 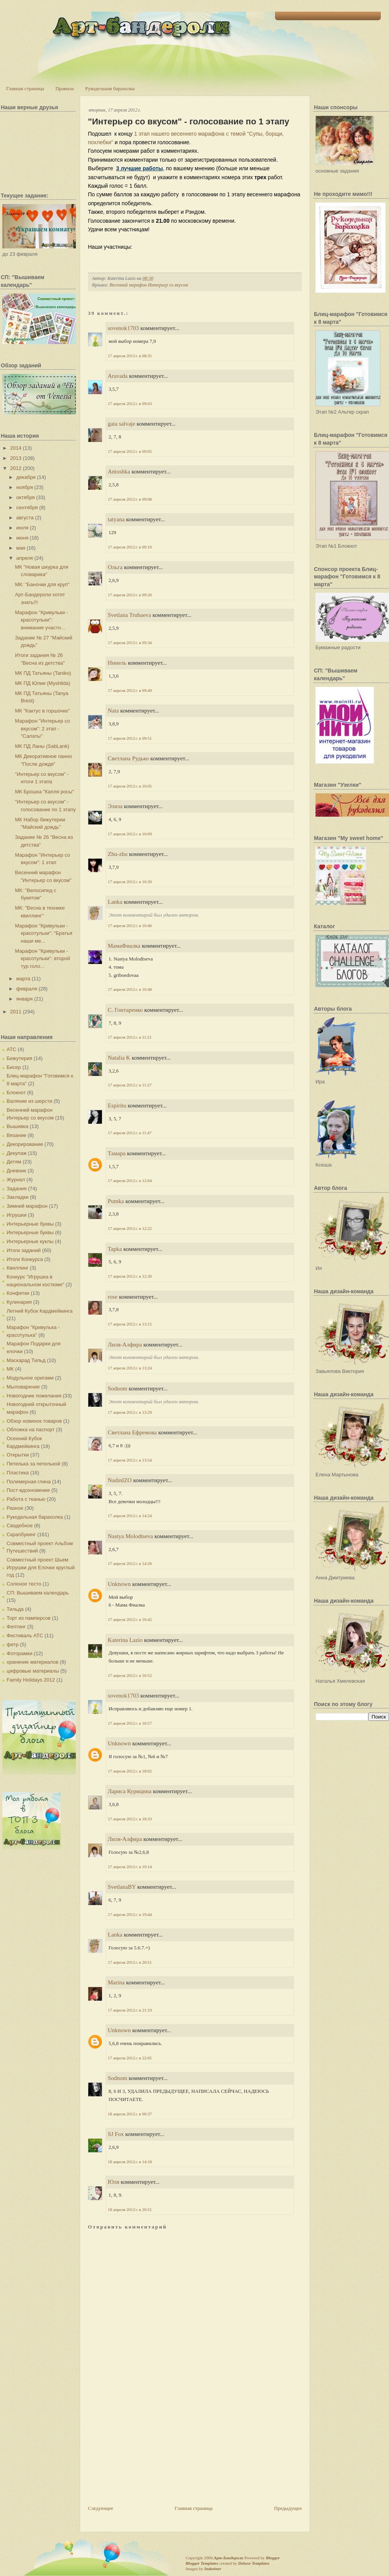 What do you see at coordinates (129, 615) in the screenshot?
I see `Svetlana Trubaeva` at bounding box center [129, 615].